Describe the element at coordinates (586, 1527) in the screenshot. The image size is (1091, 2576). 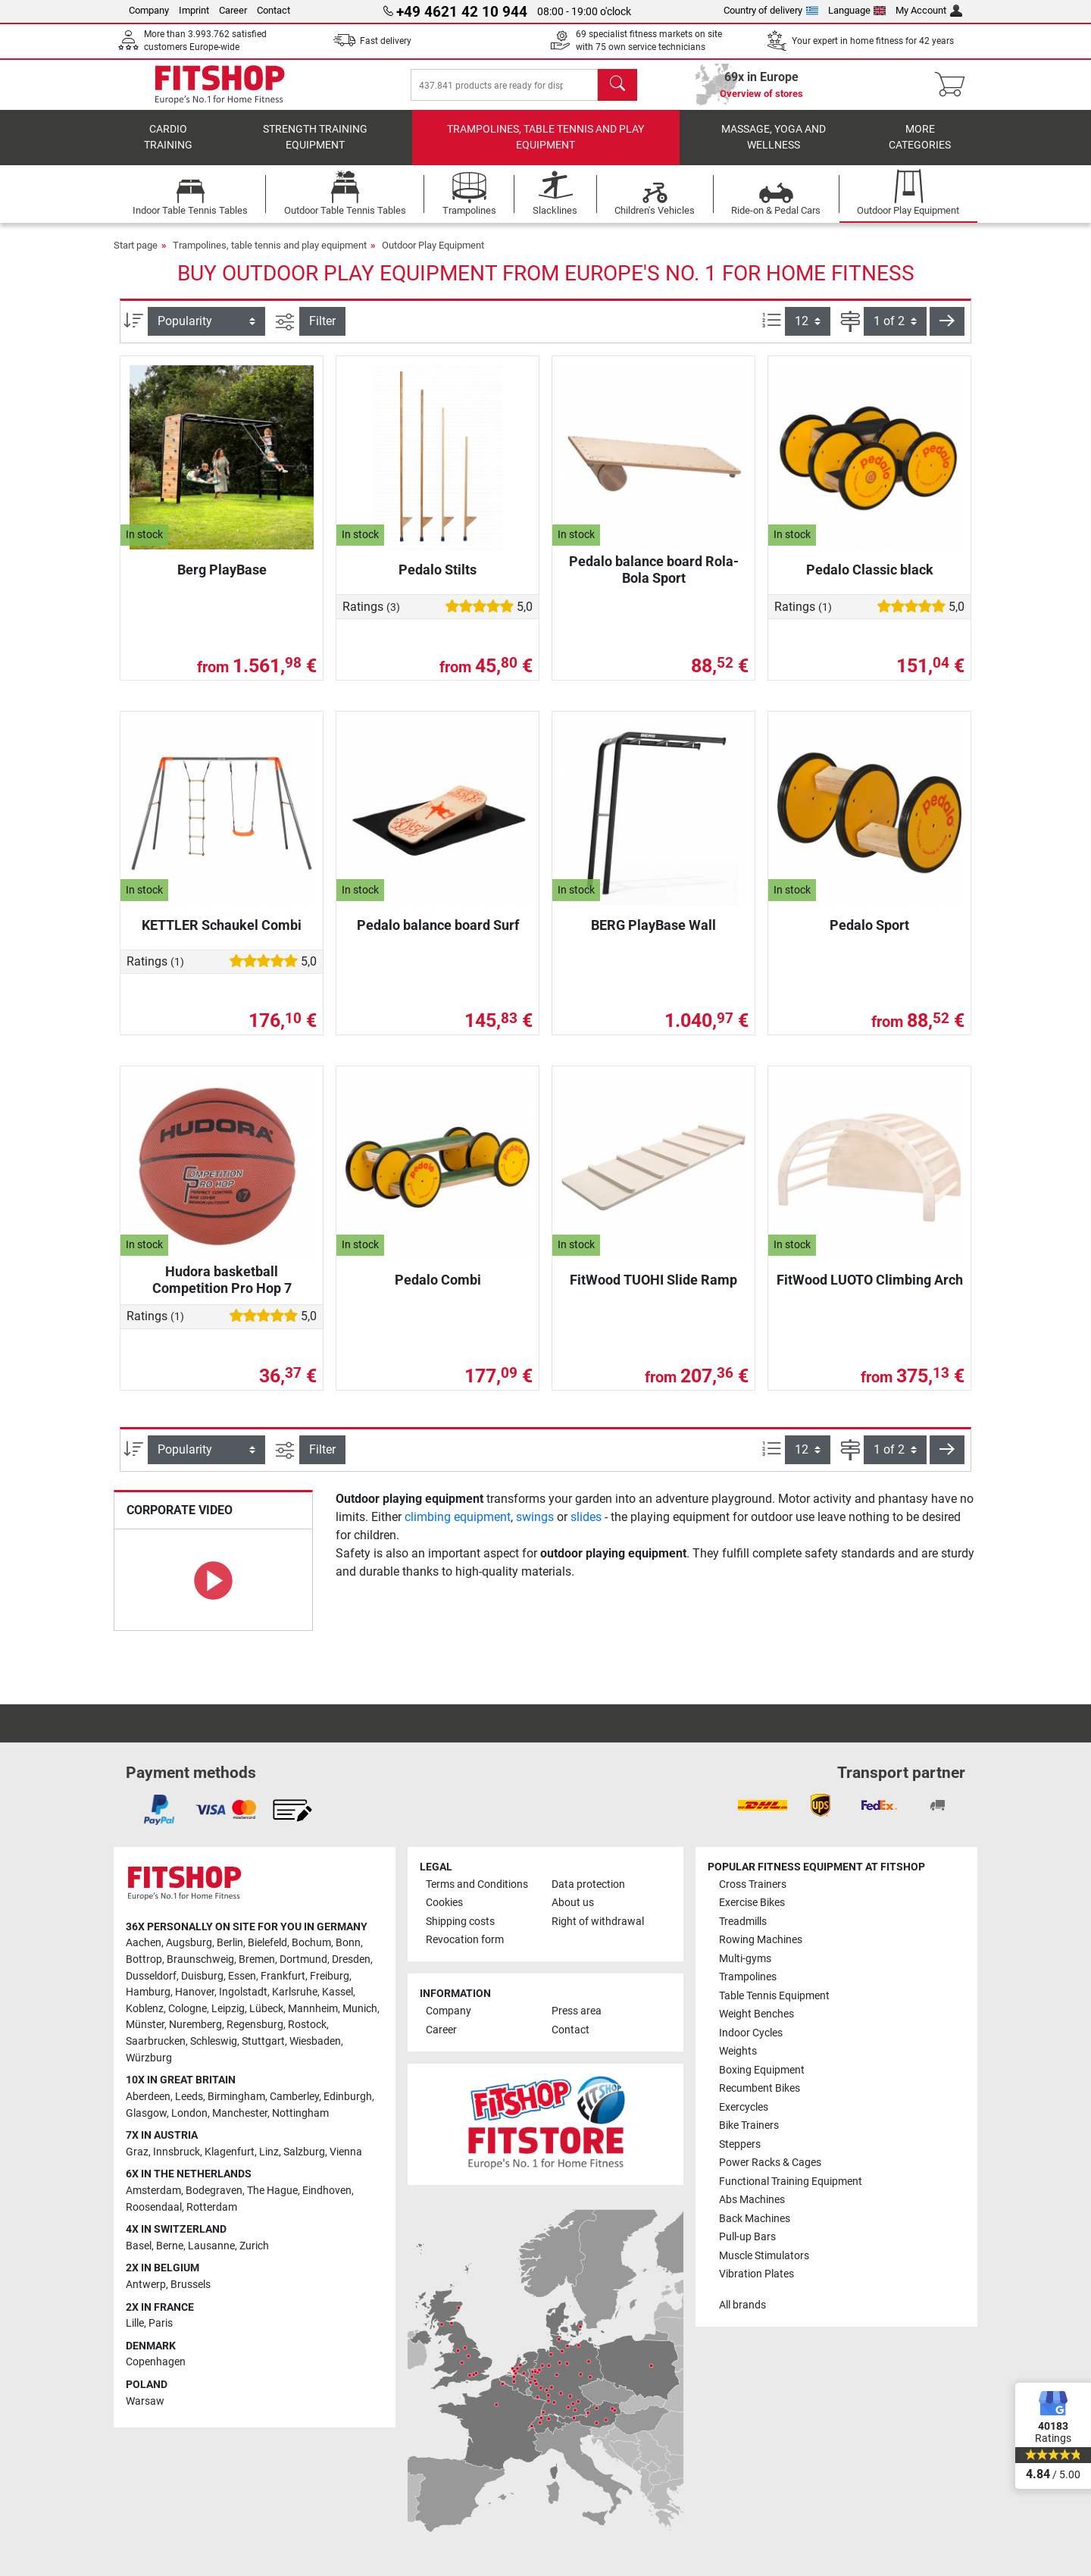
I see `slides` at that location.